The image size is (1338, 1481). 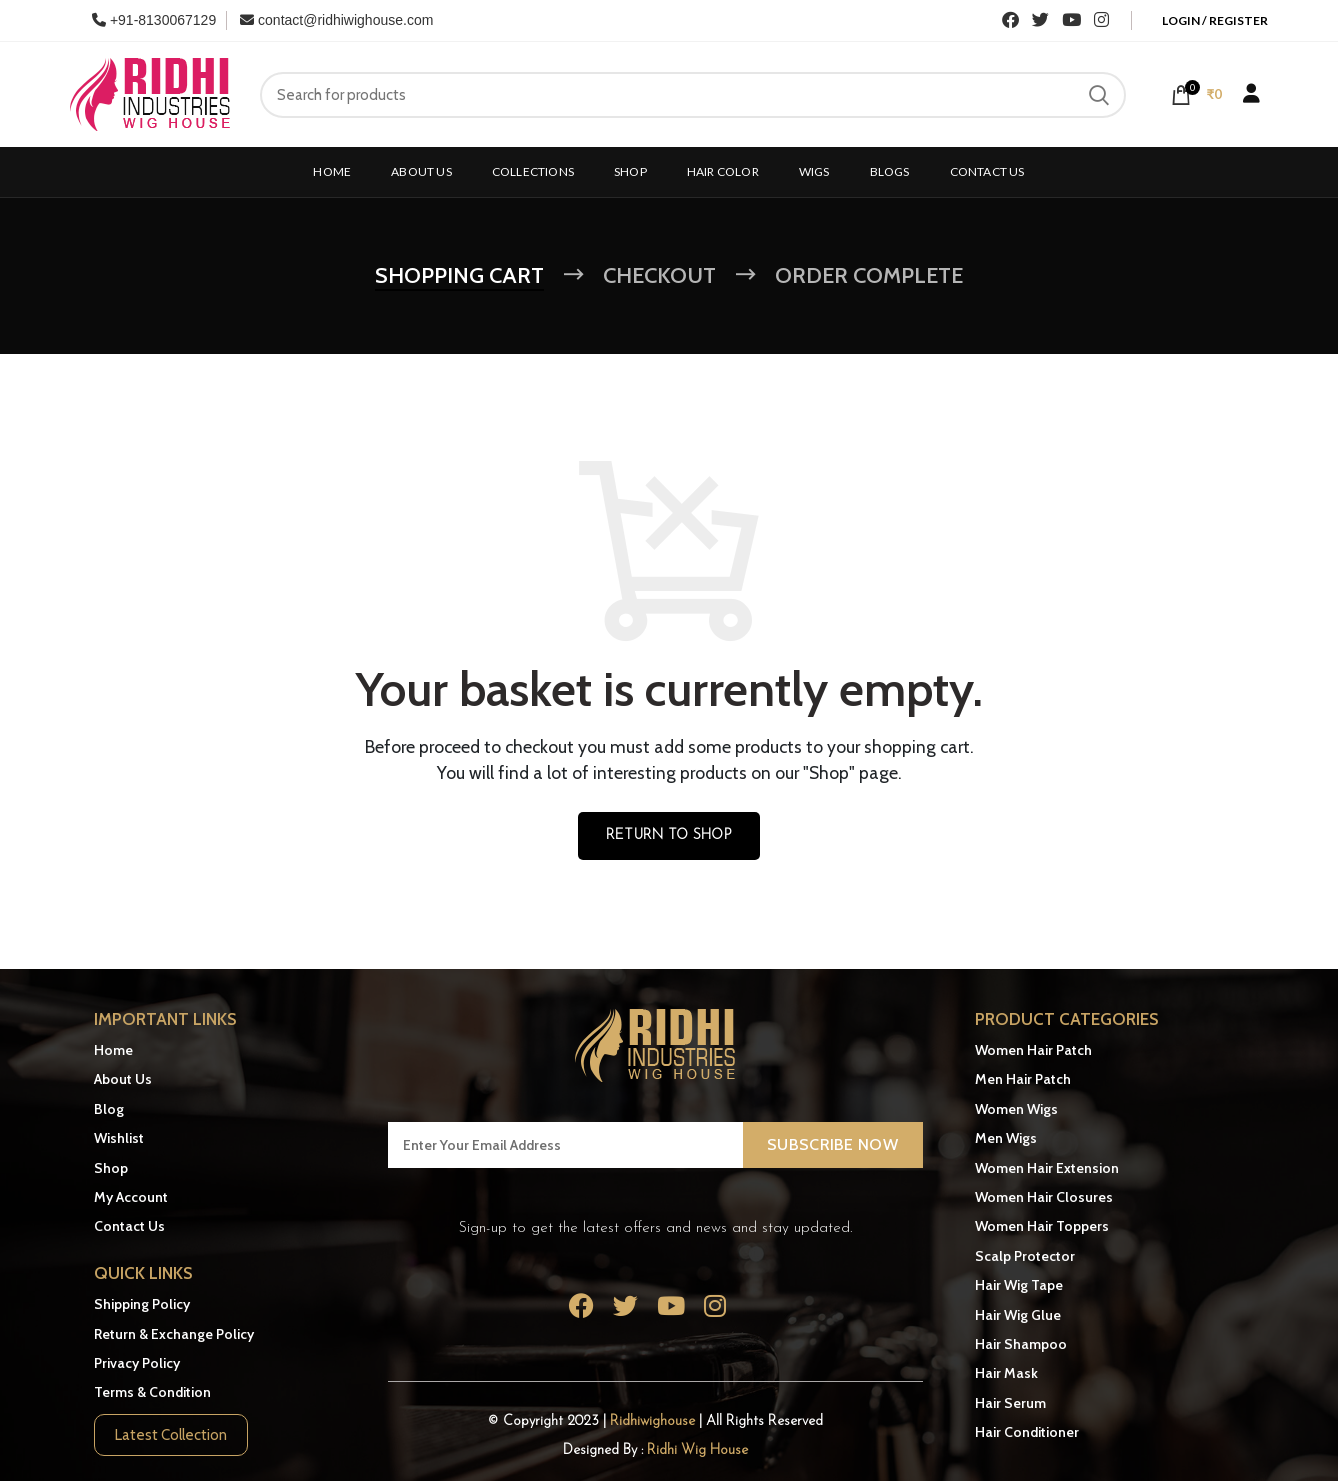 What do you see at coordinates (1047, 1168) in the screenshot?
I see `Women Hair Extension` at bounding box center [1047, 1168].